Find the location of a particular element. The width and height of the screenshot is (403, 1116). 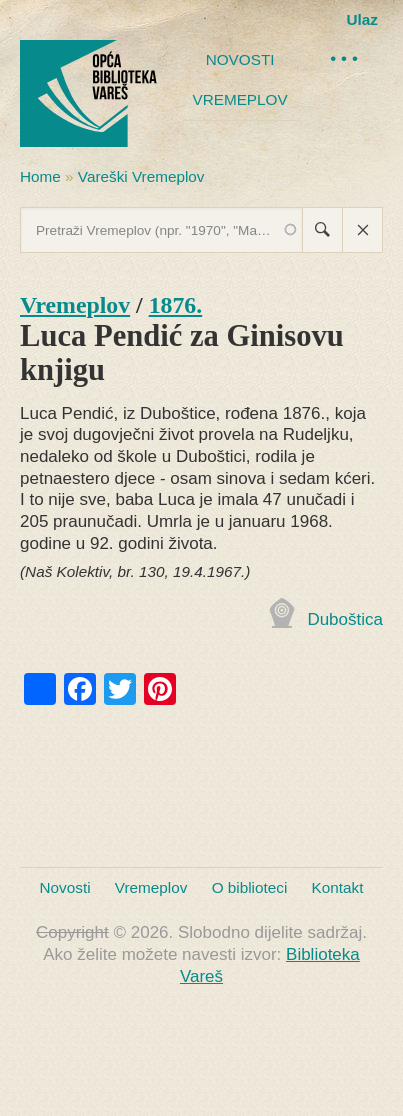

Vremeplov is located at coordinates (239, 99).